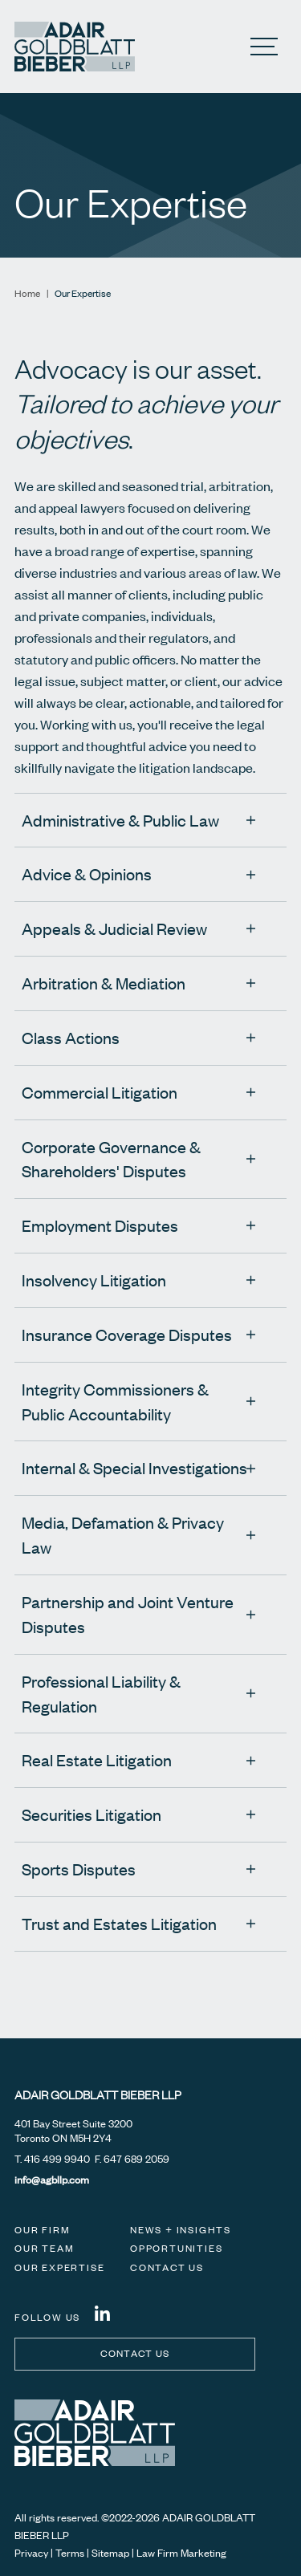 The height and width of the screenshot is (2576, 301). What do you see at coordinates (127, 1334) in the screenshot?
I see `Insurance Coverage Disputes` at bounding box center [127, 1334].